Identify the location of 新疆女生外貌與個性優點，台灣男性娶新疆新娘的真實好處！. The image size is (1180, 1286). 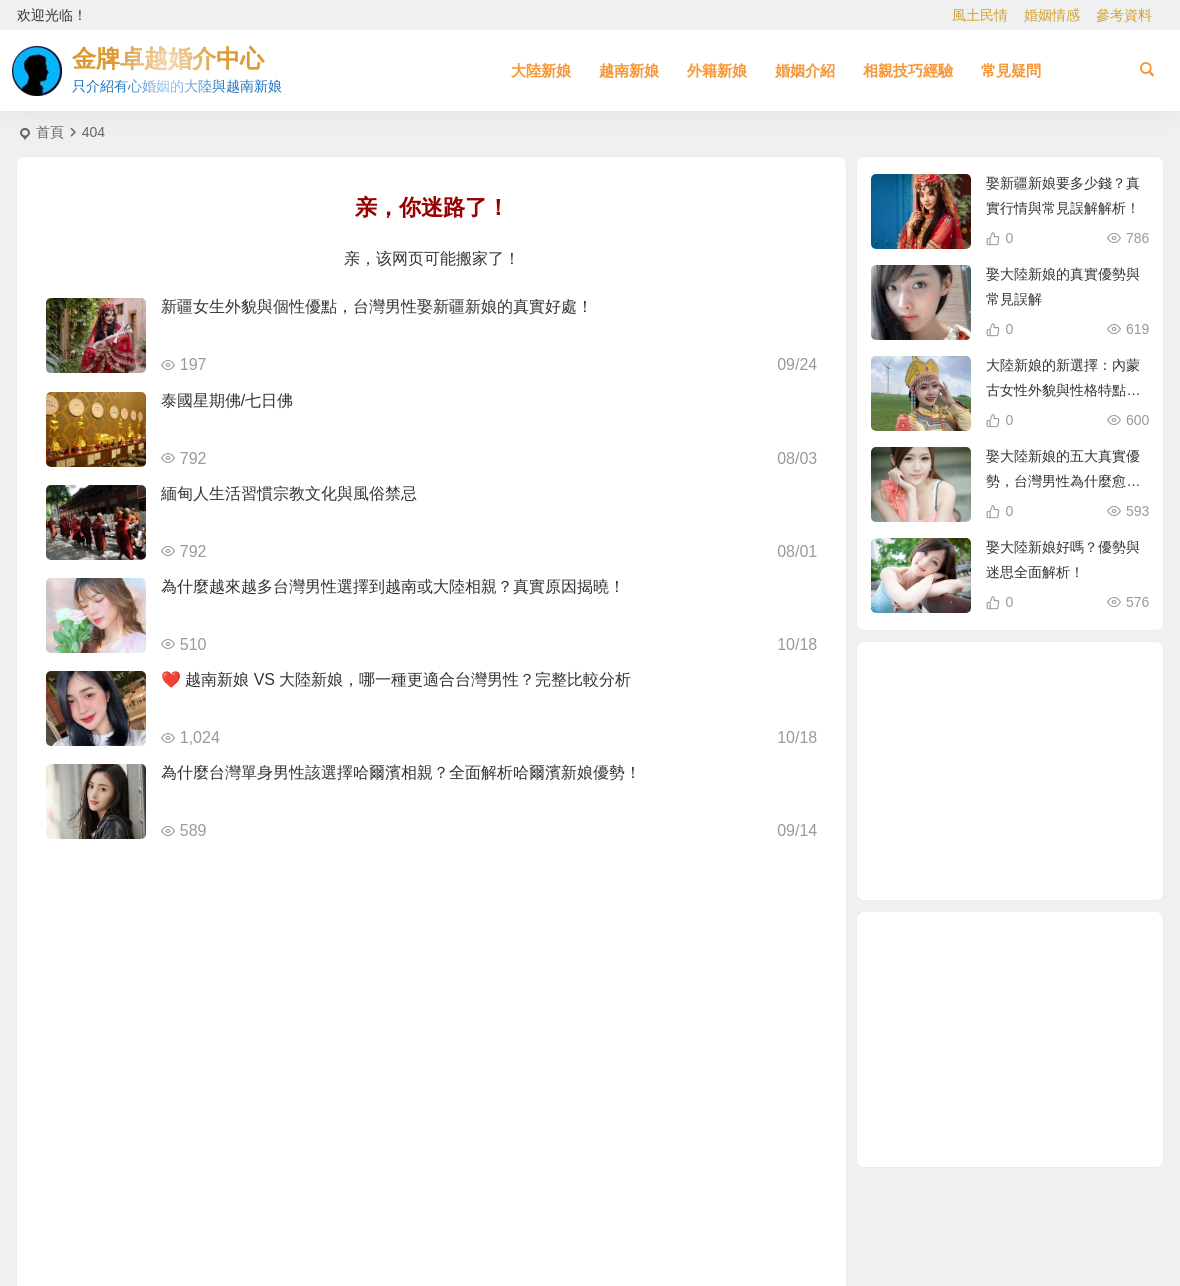
(377, 306).